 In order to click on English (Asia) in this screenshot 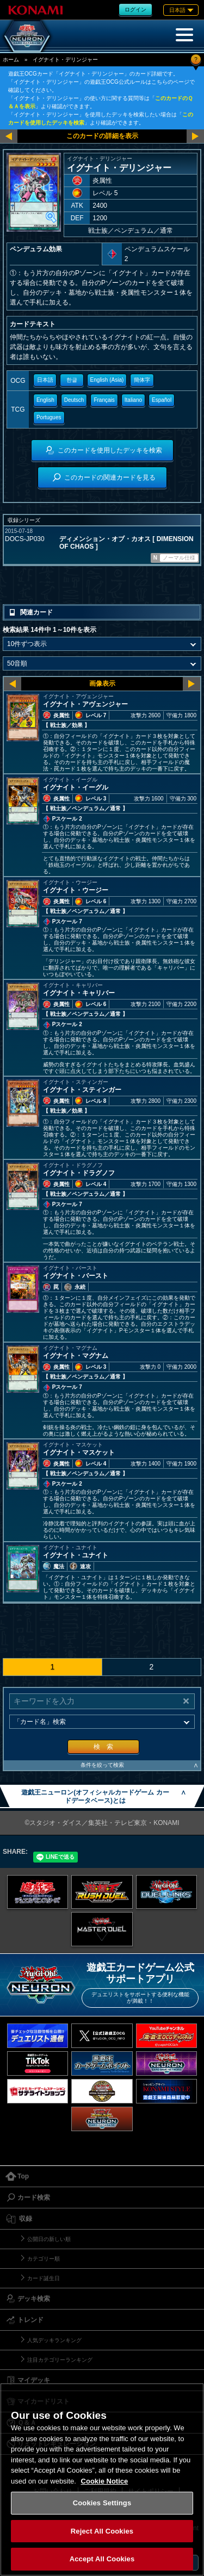, I will do `click(107, 380)`.